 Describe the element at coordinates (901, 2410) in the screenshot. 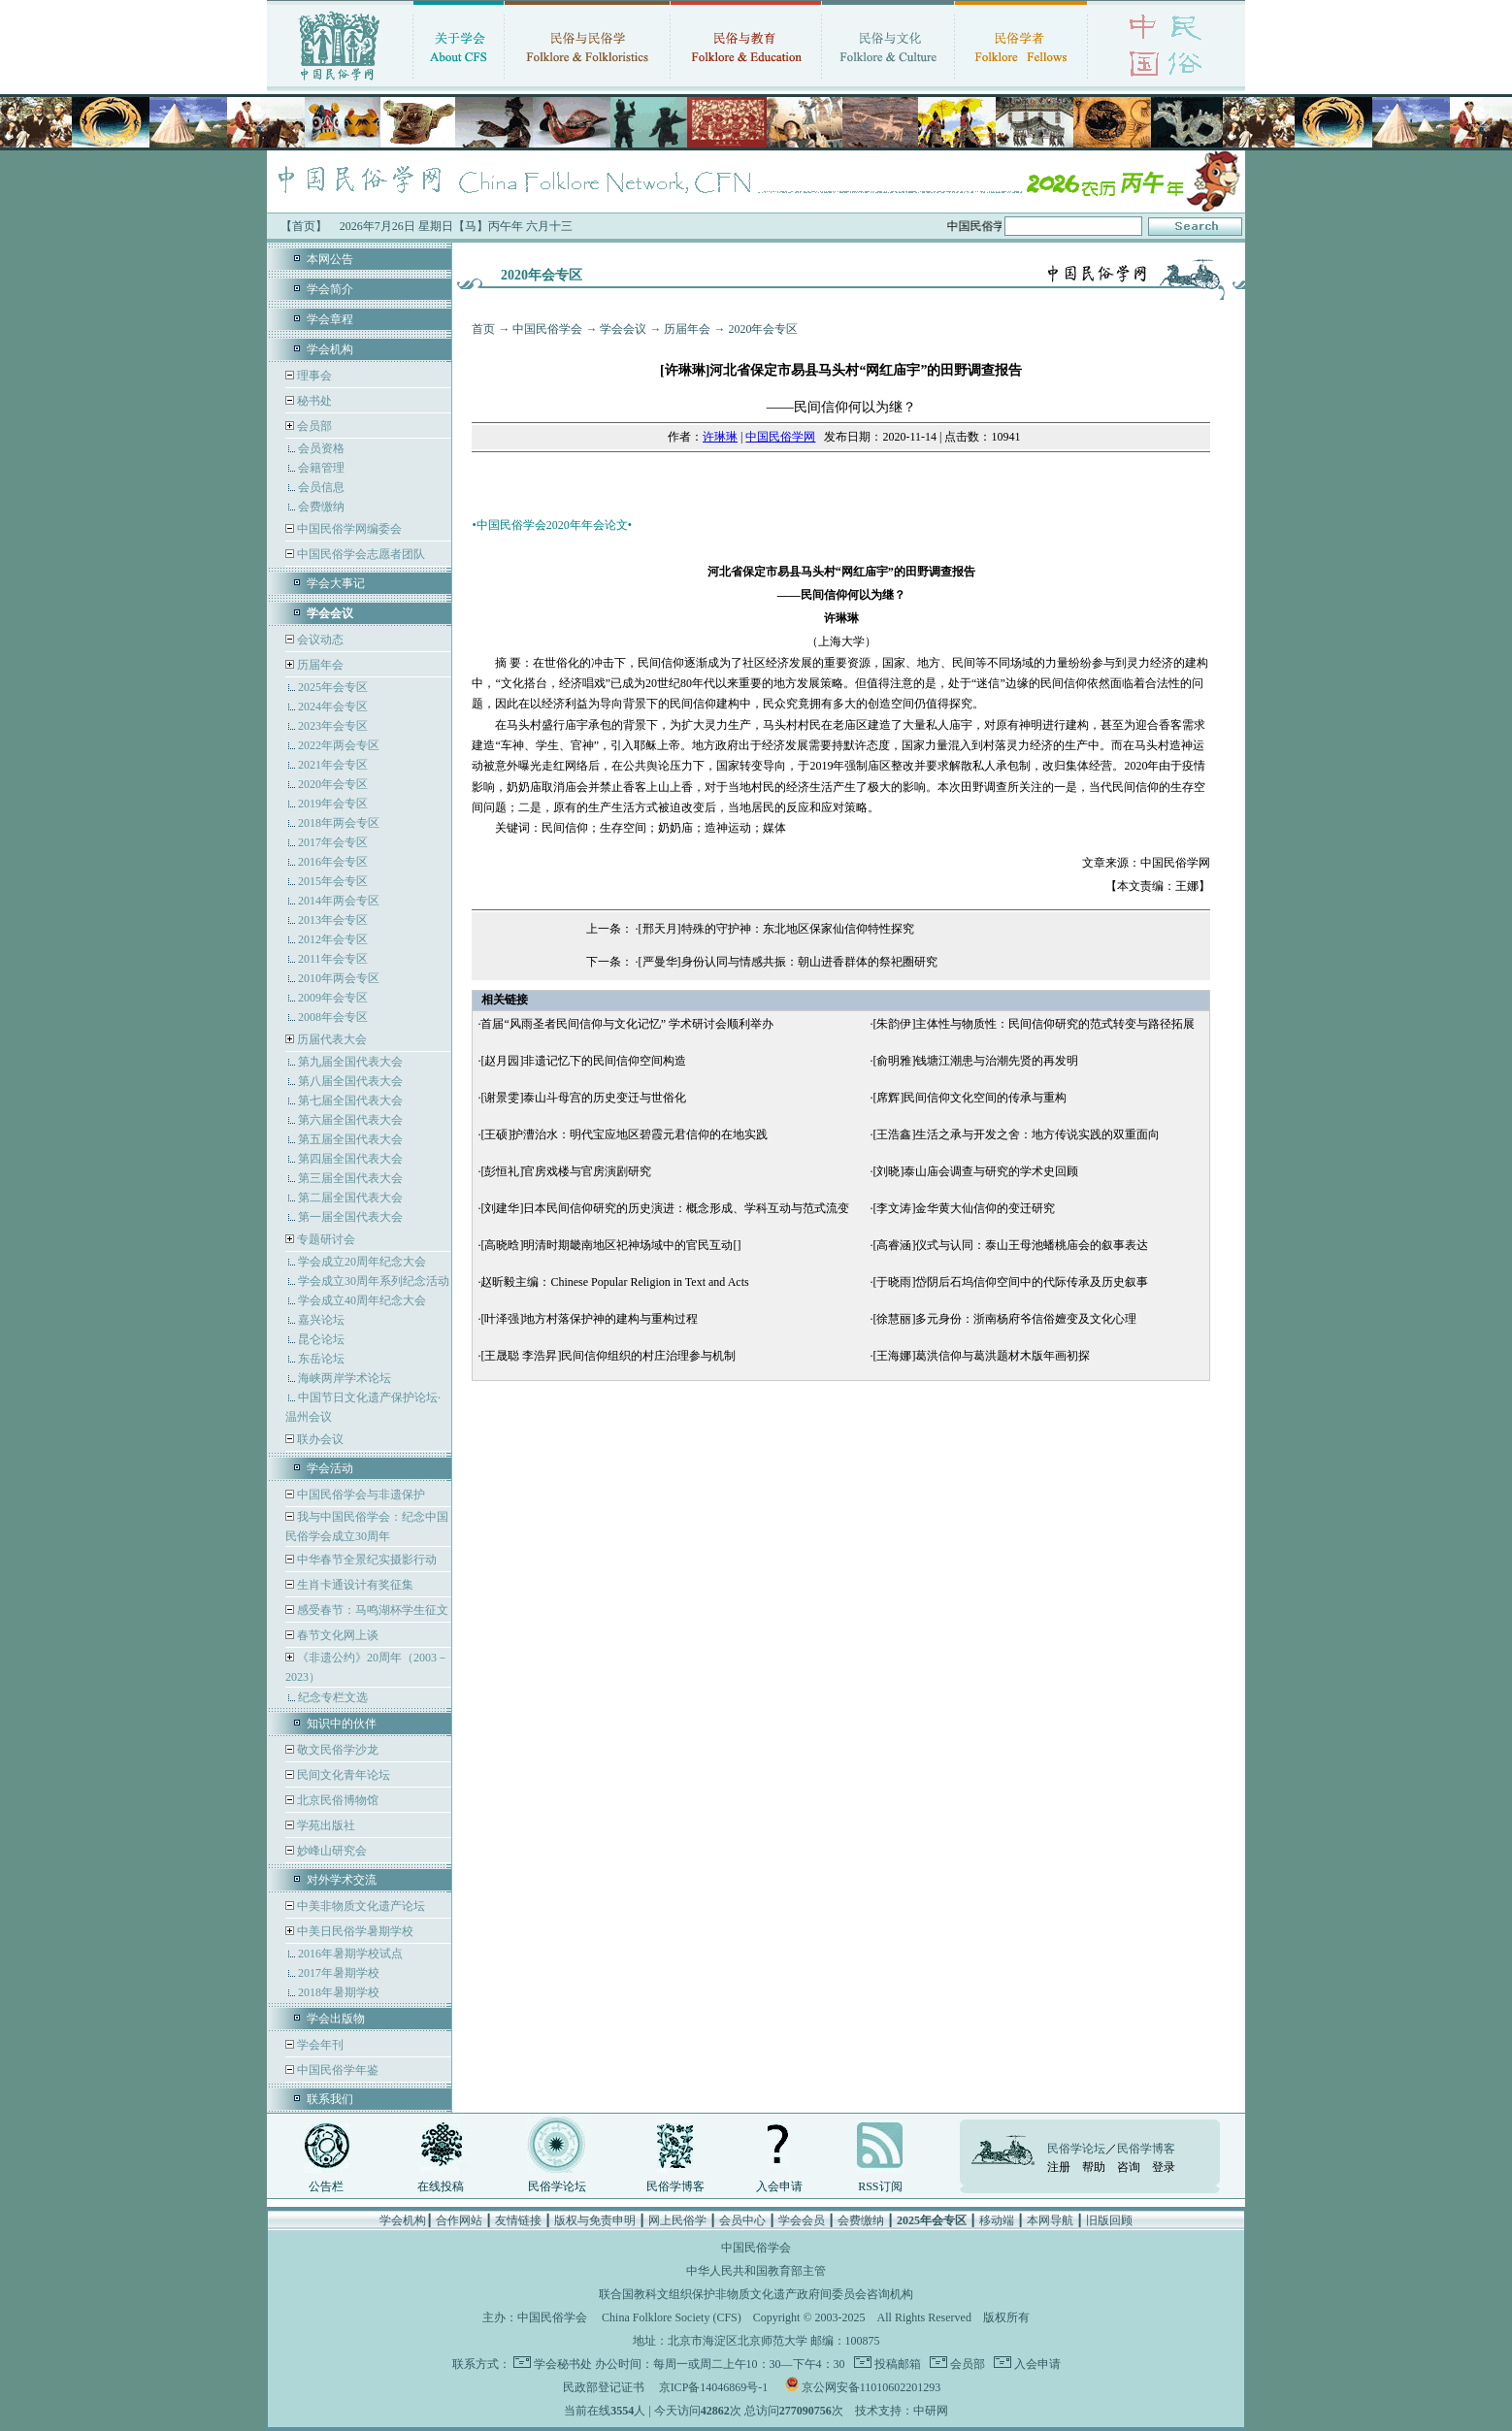

I see `技术支持：中研网` at that location.